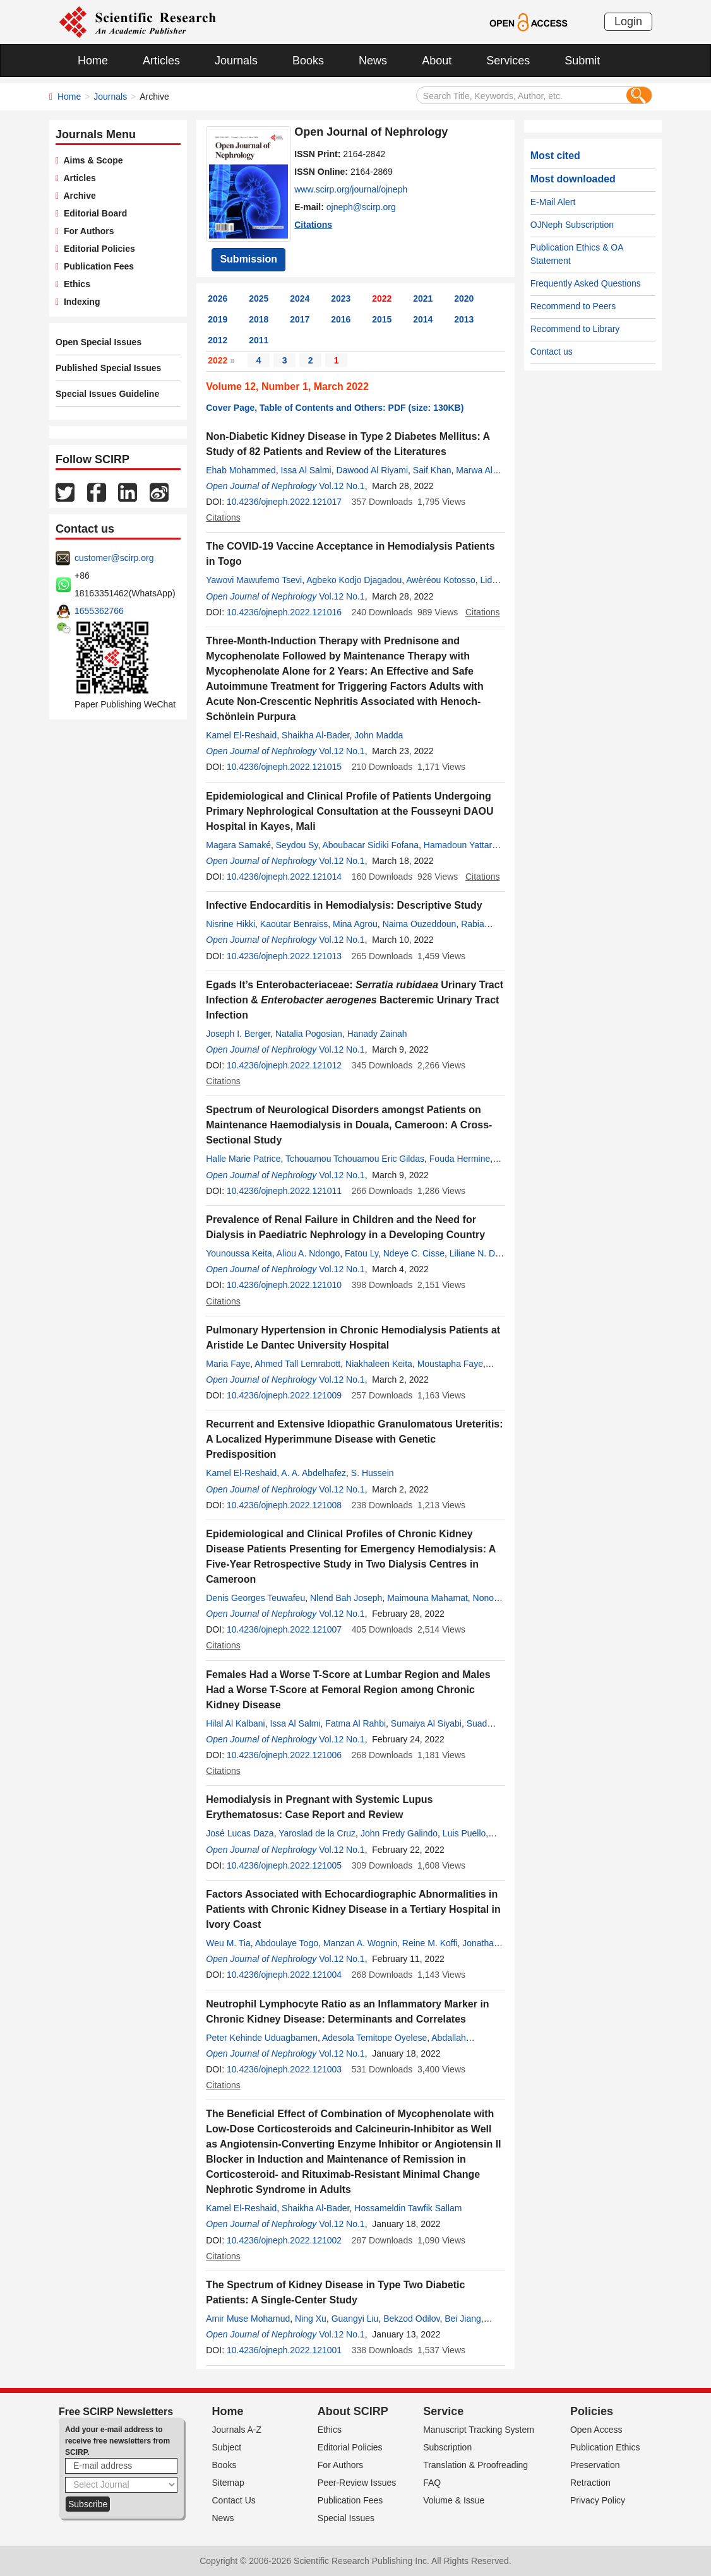  I want to click on Kamel El-Reshaid, so click(241, 735).